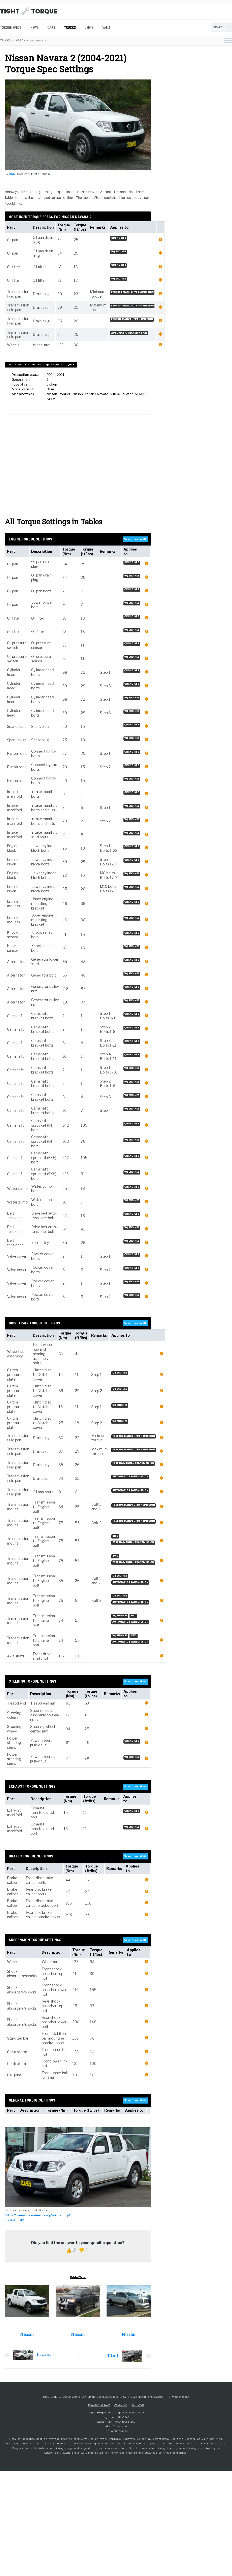 The image size is (232, 2576). Describe the element at coordinates (113, 2355) in the screenshot. I see `Titan 1` at that location.